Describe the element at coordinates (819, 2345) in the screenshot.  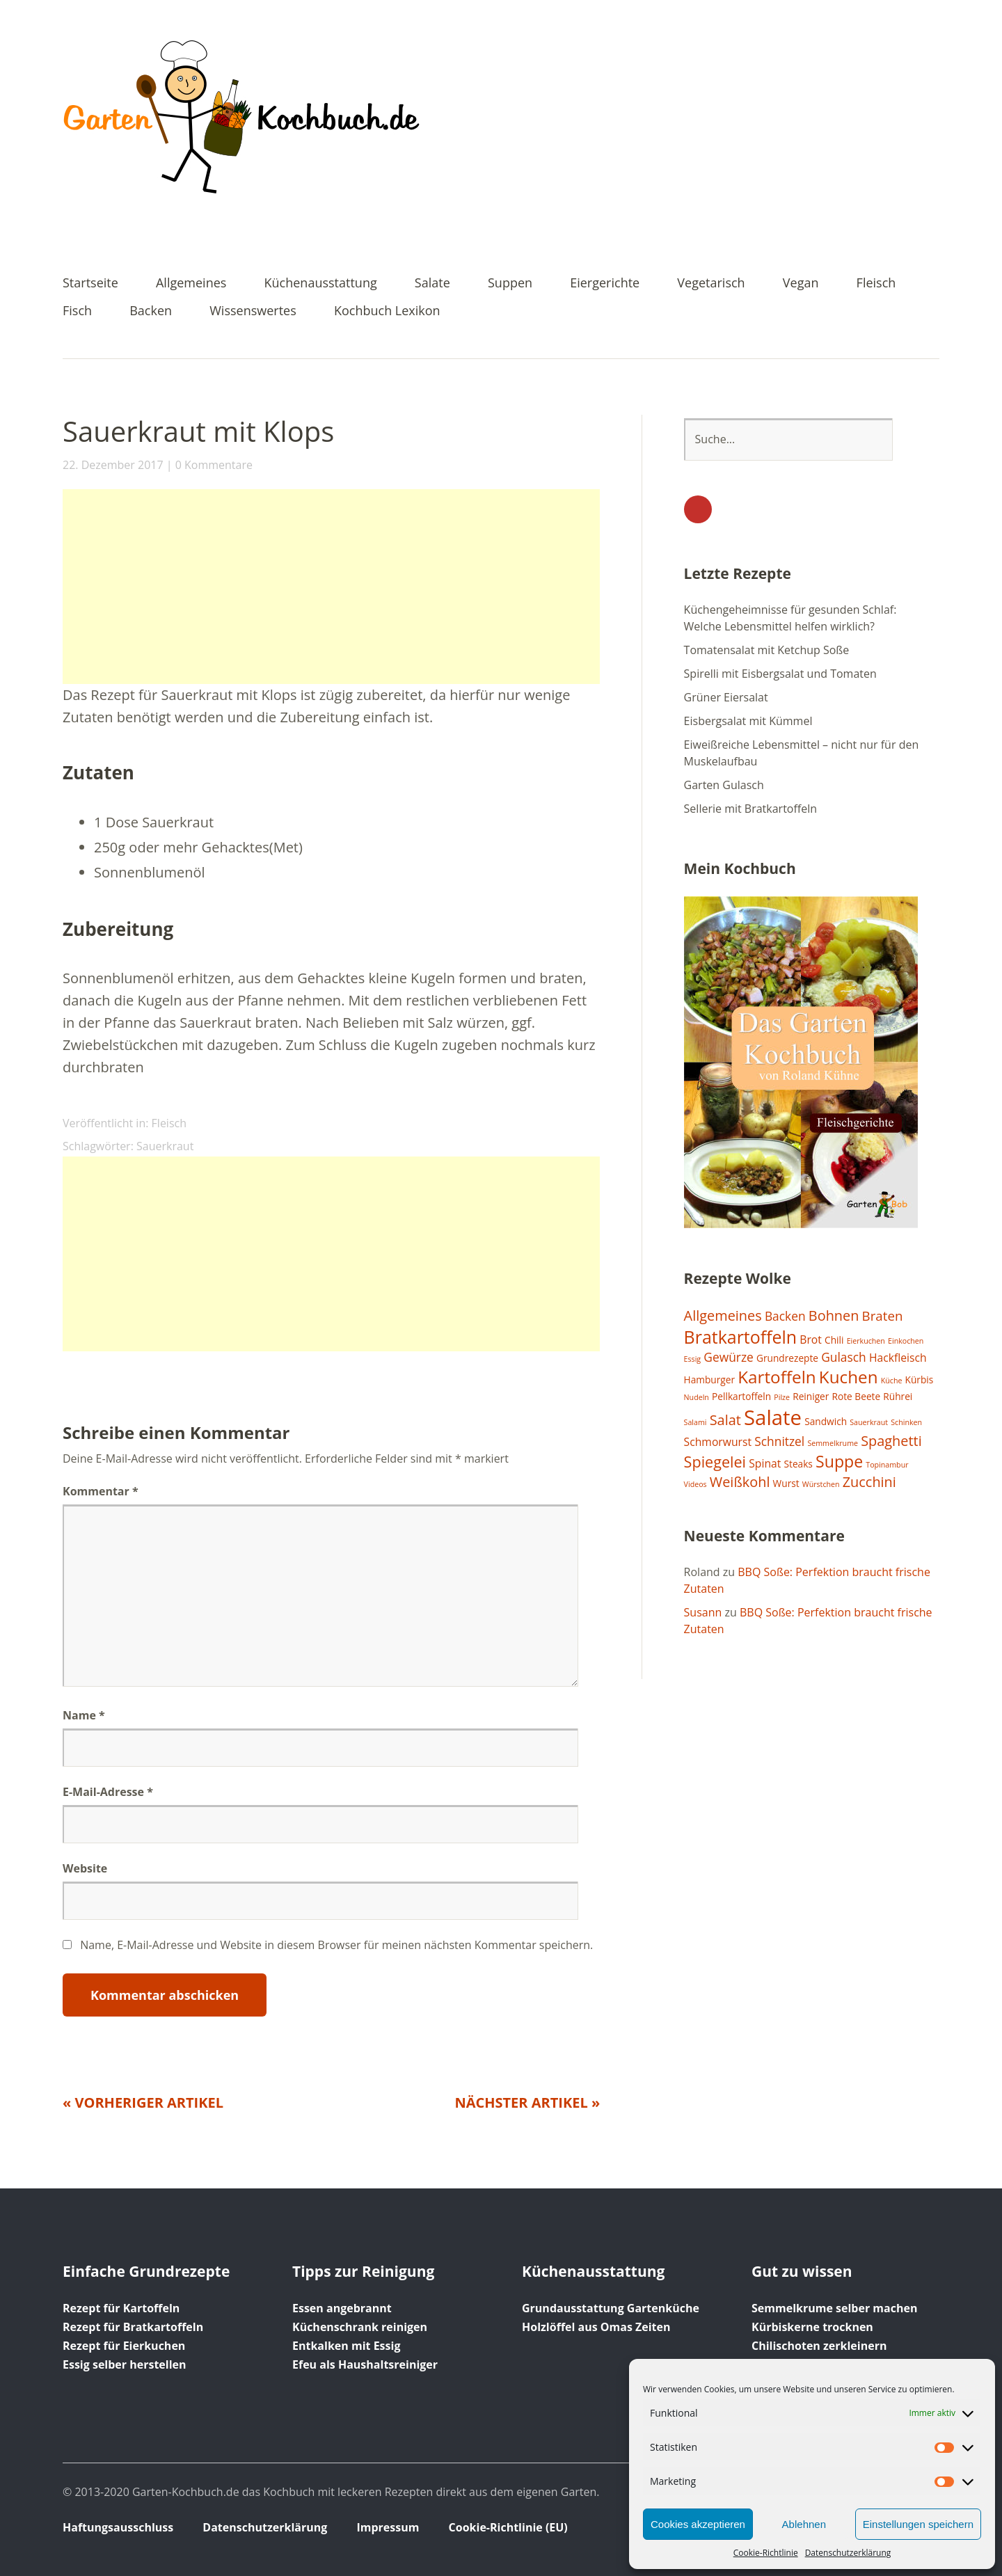
I see `Chilischoten zerkleinern` at that location.